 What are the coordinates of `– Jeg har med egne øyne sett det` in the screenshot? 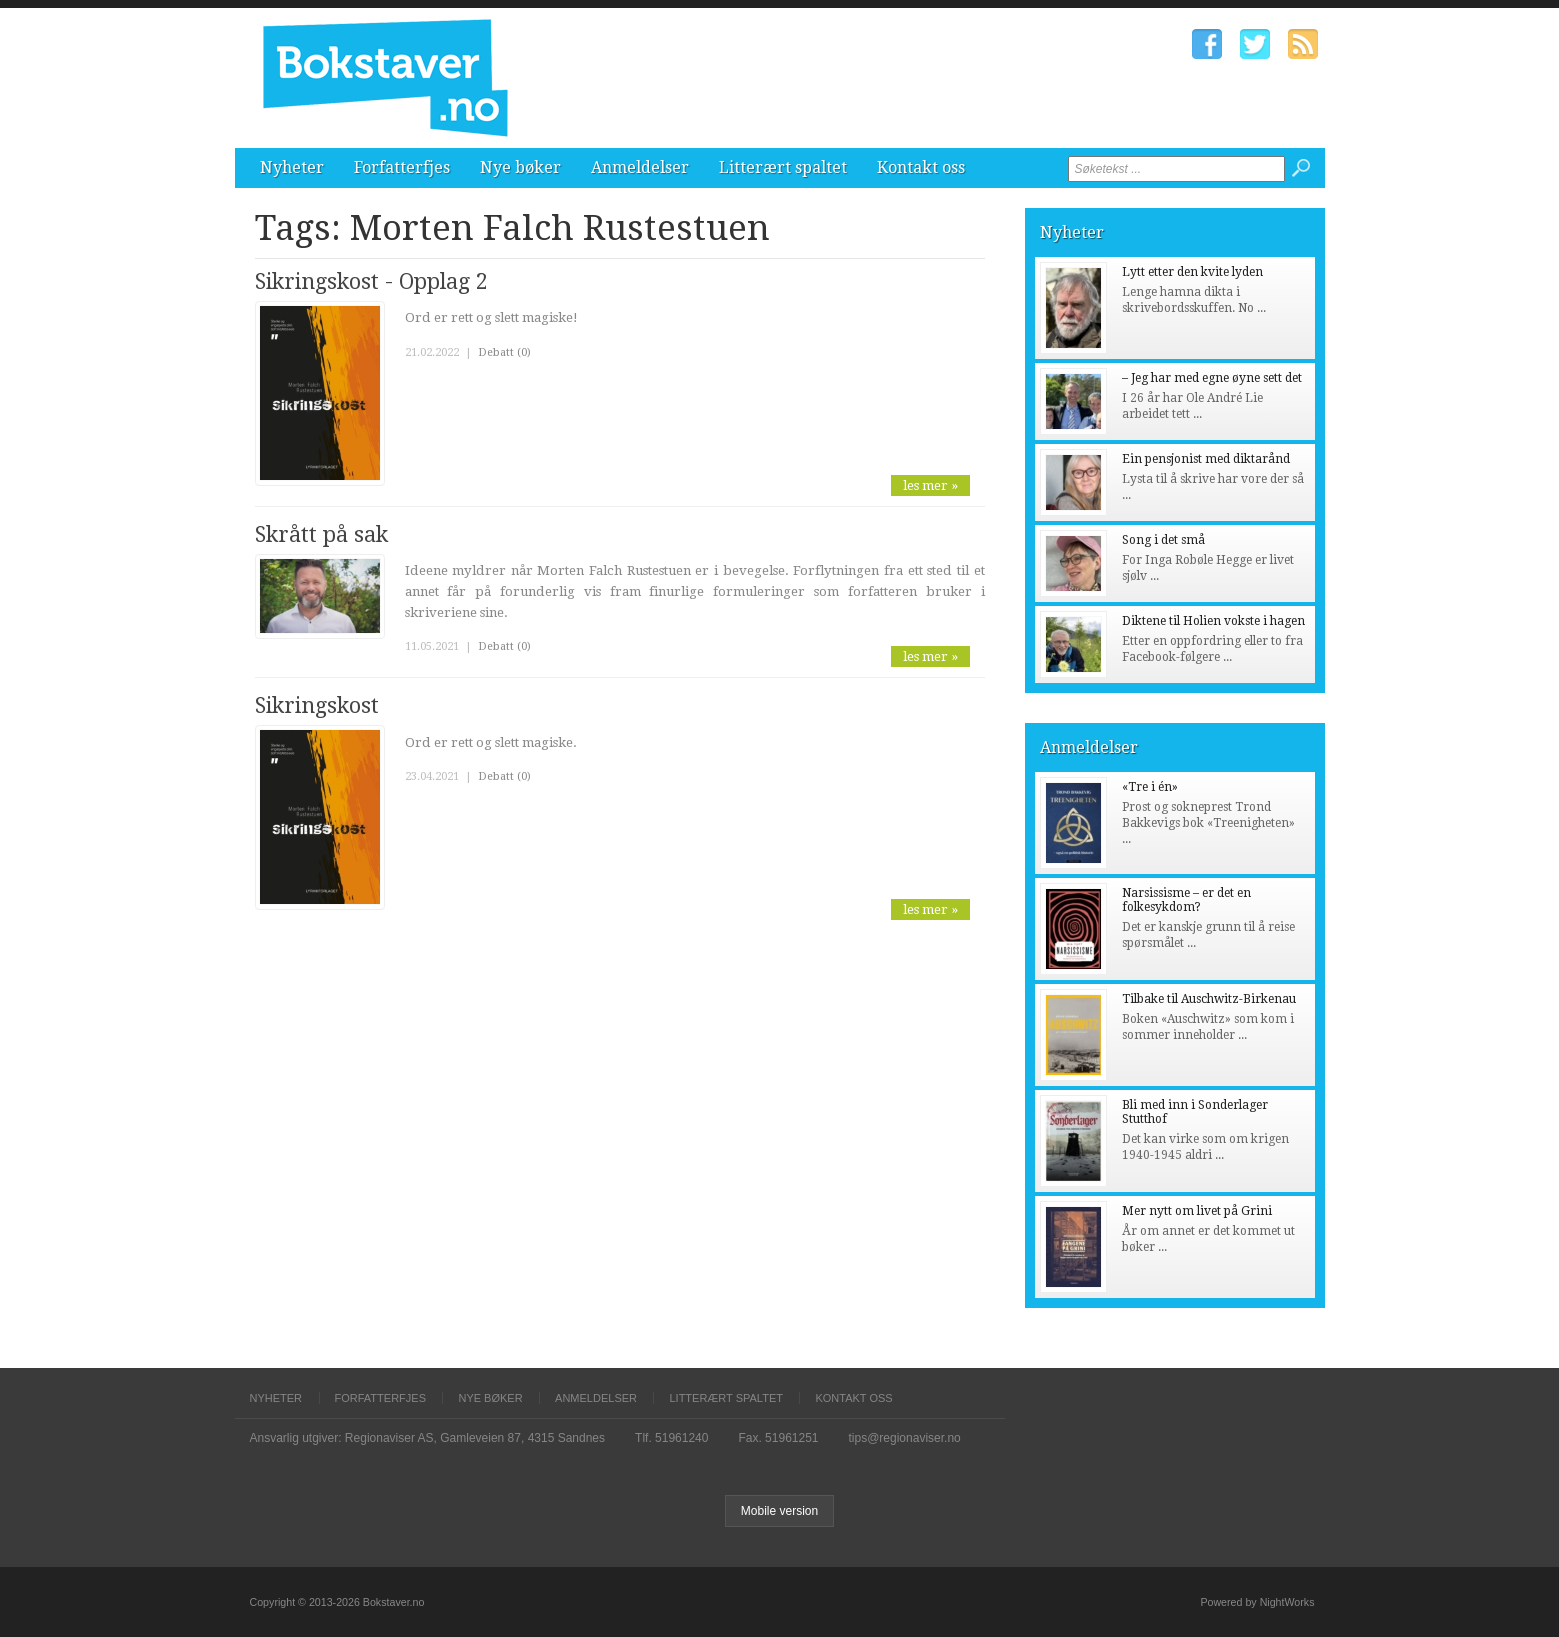 It's located at (1212, 378).